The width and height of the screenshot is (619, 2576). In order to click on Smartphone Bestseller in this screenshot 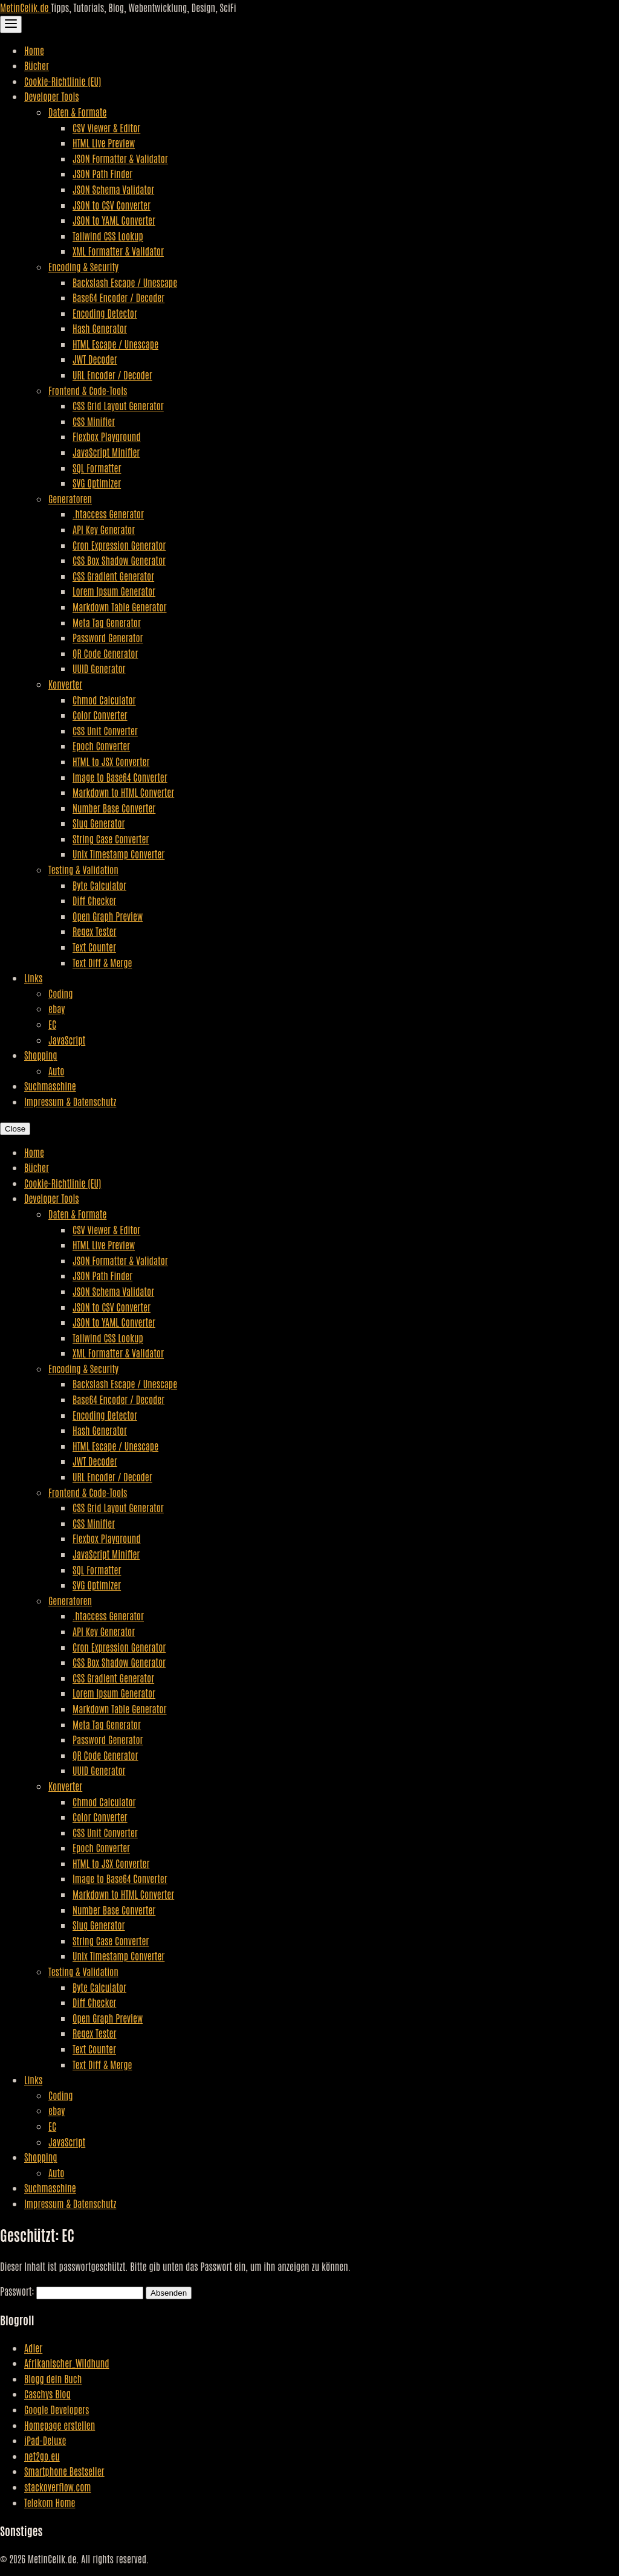, I will do `click(64, 2471)`.